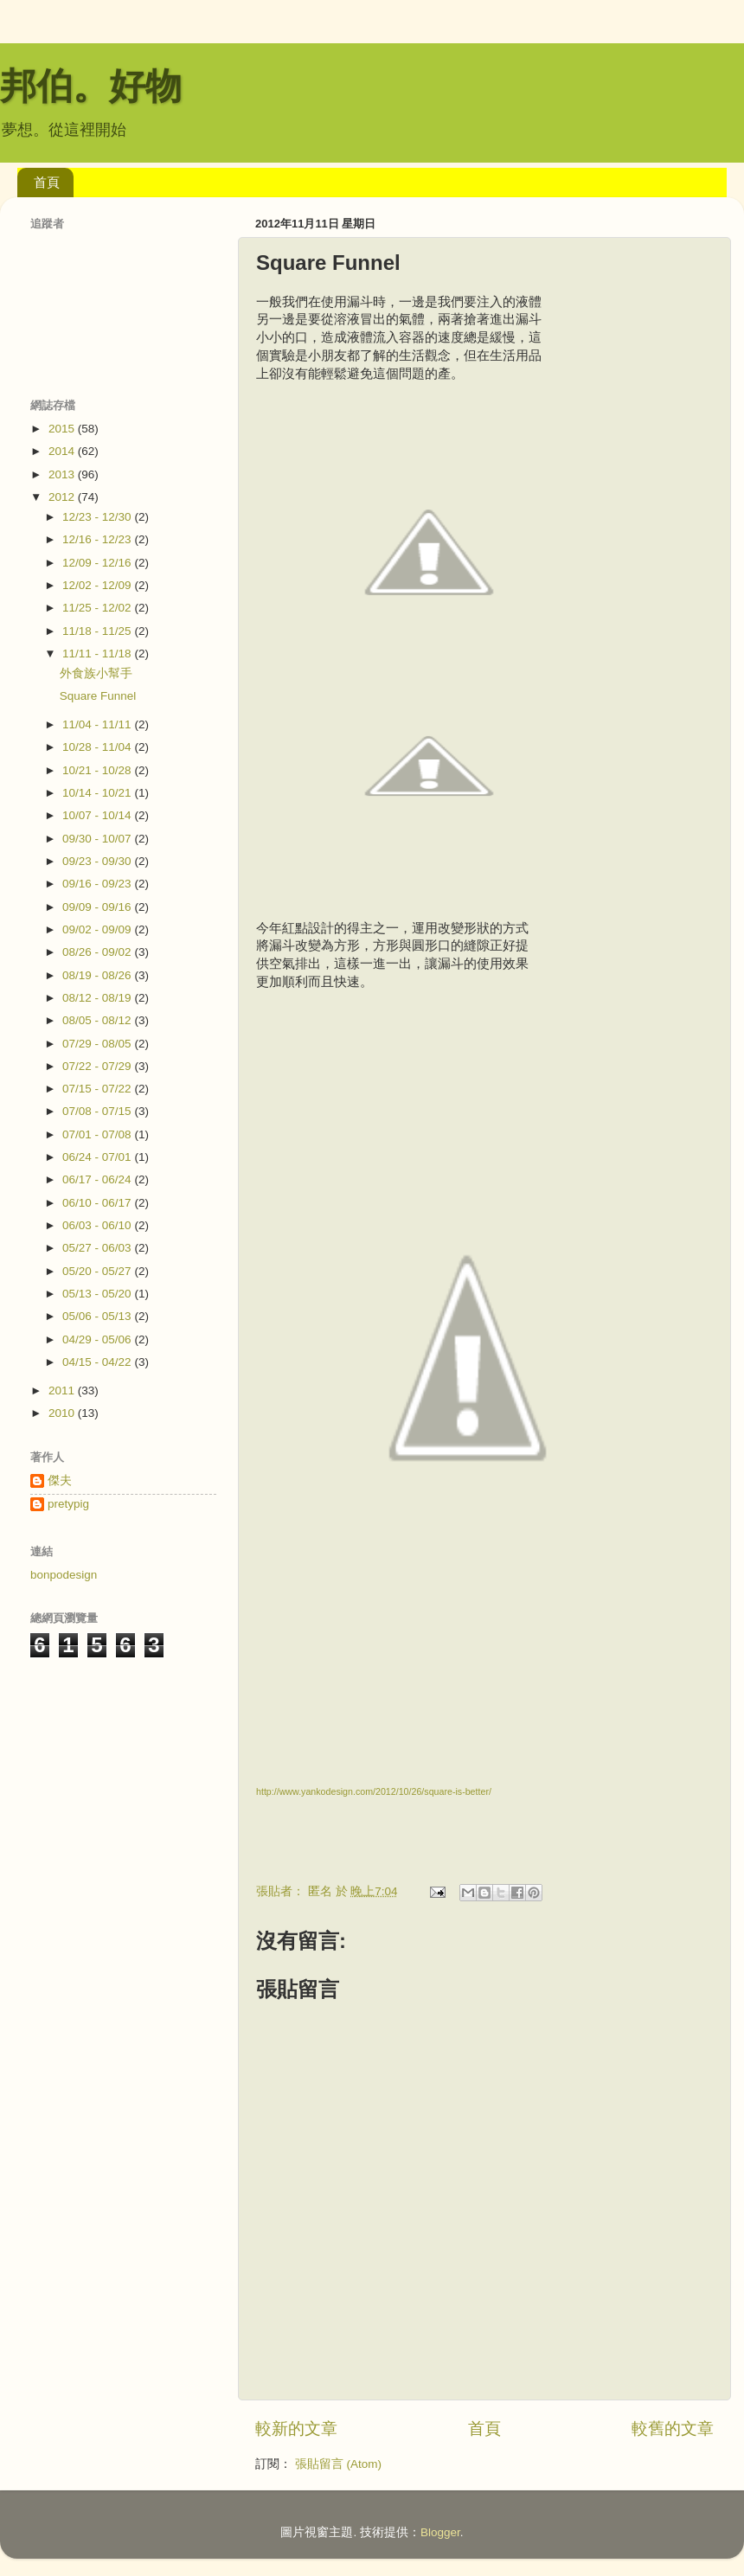 The width and height of the screenshot is (744, 2576). Describe the element at coordinates (98, 792) in the screenshot. I see `10/14 - 10/21` at that location.